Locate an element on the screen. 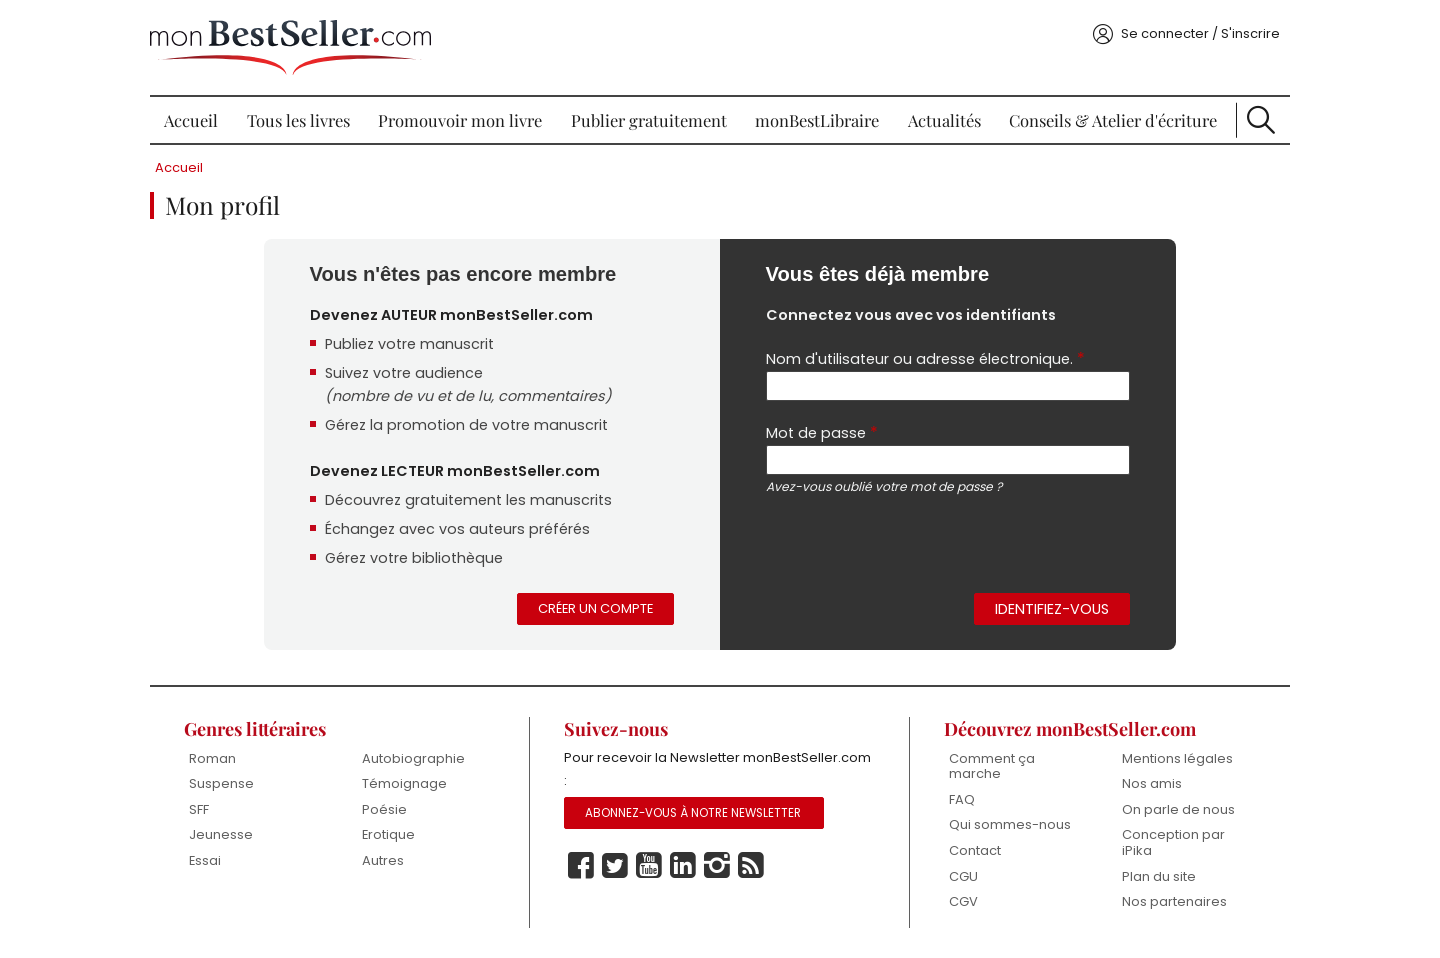 This screenshot has height=958, width=1440. Linkedin is located at coordinates (683, 866).